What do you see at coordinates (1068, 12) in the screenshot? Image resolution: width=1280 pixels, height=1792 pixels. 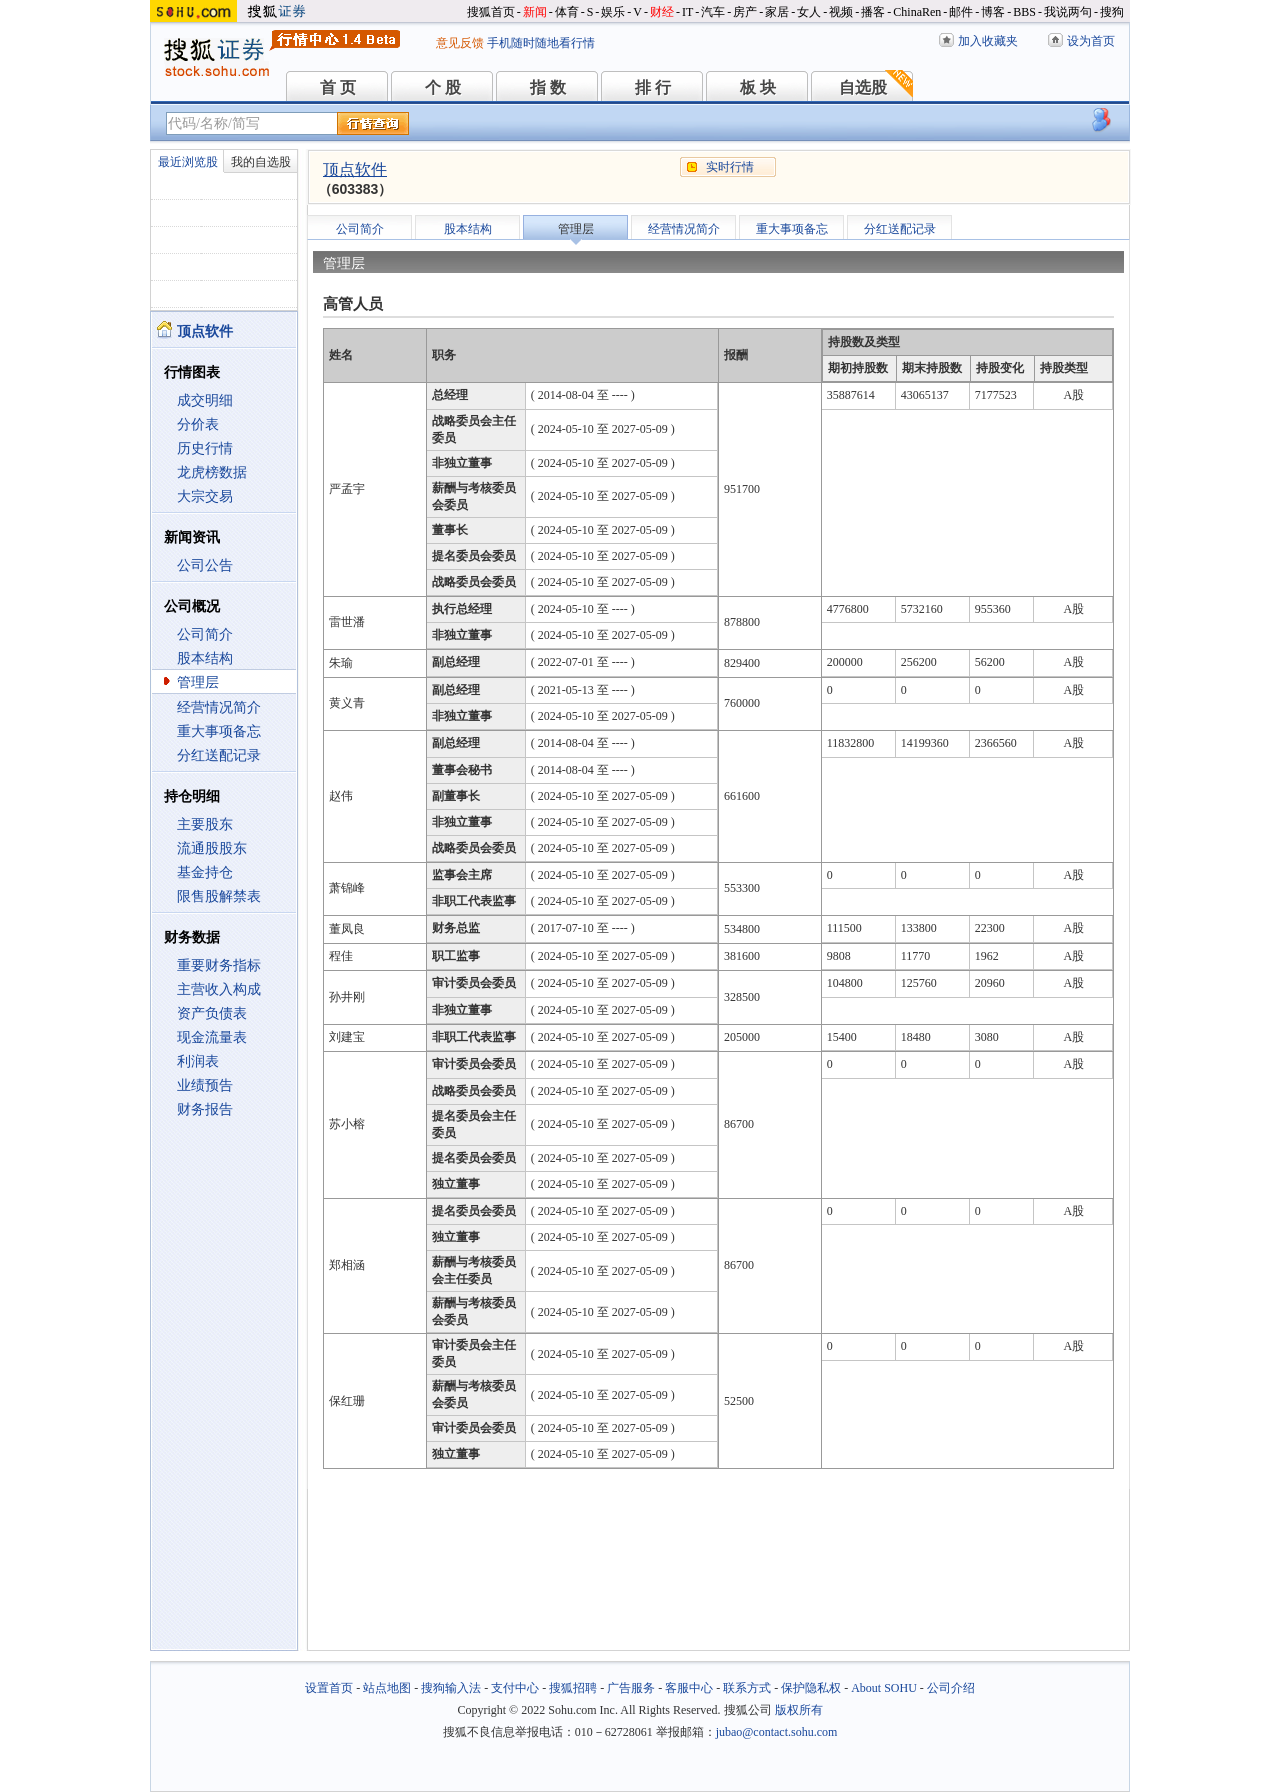 I see `我说两句` at bounding box center [1068, 12].